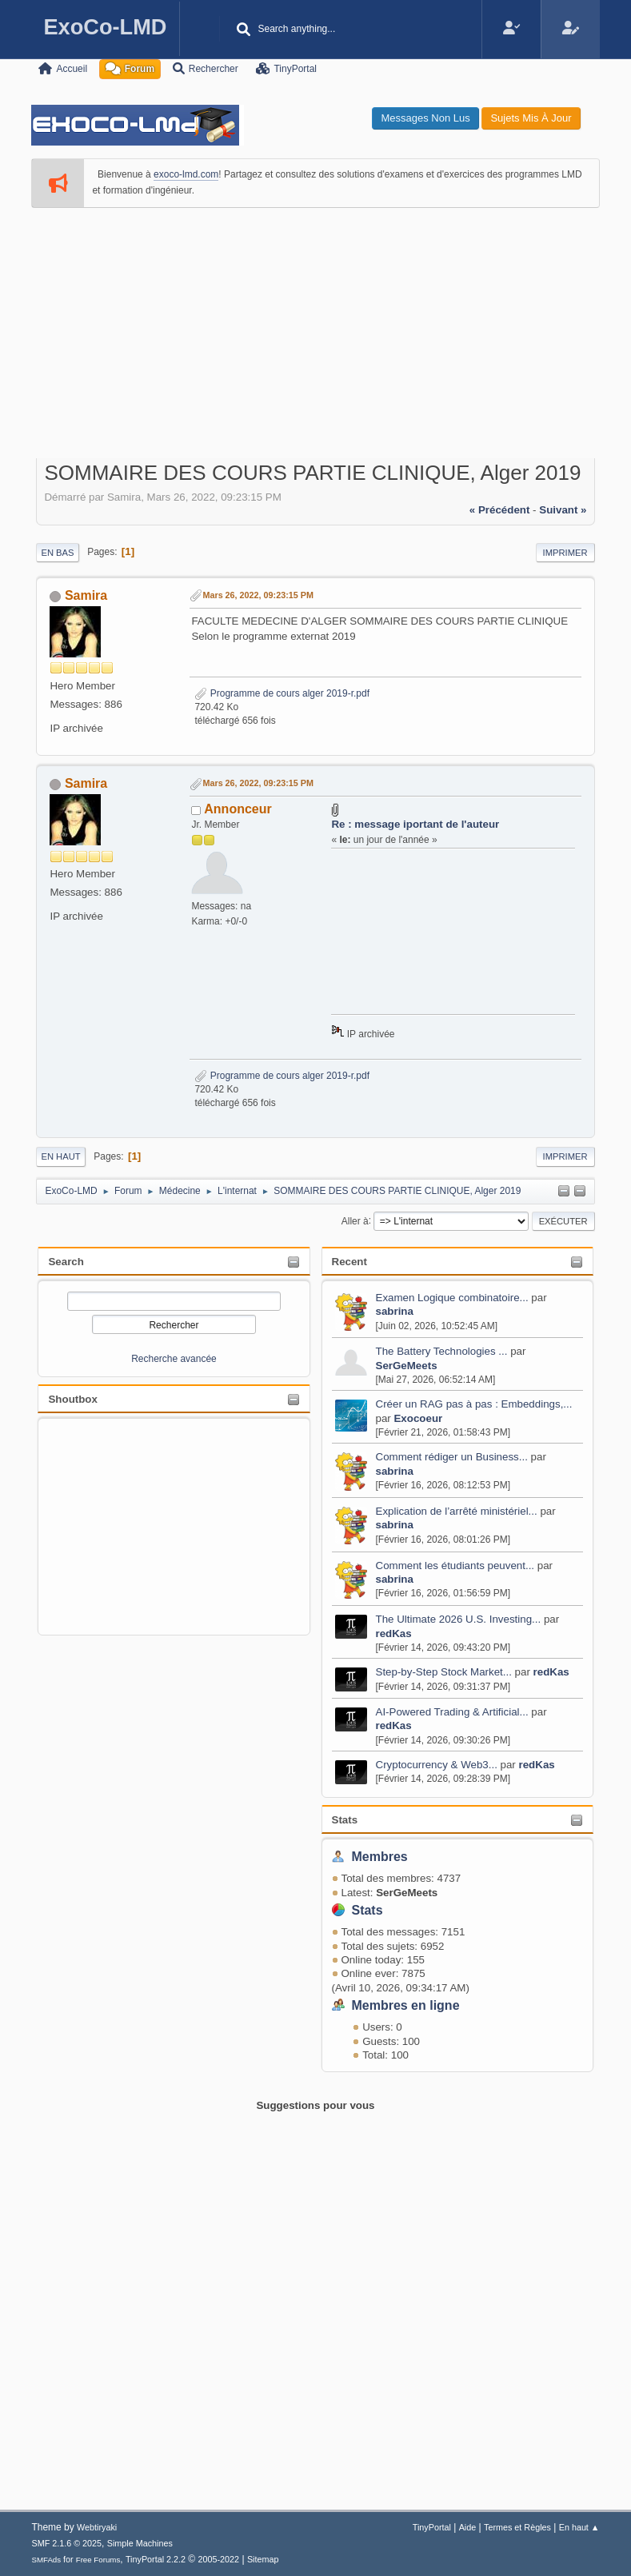  Describe the element at coordinates (394, 1633) in the screenshot. I see `redKas` at that location.